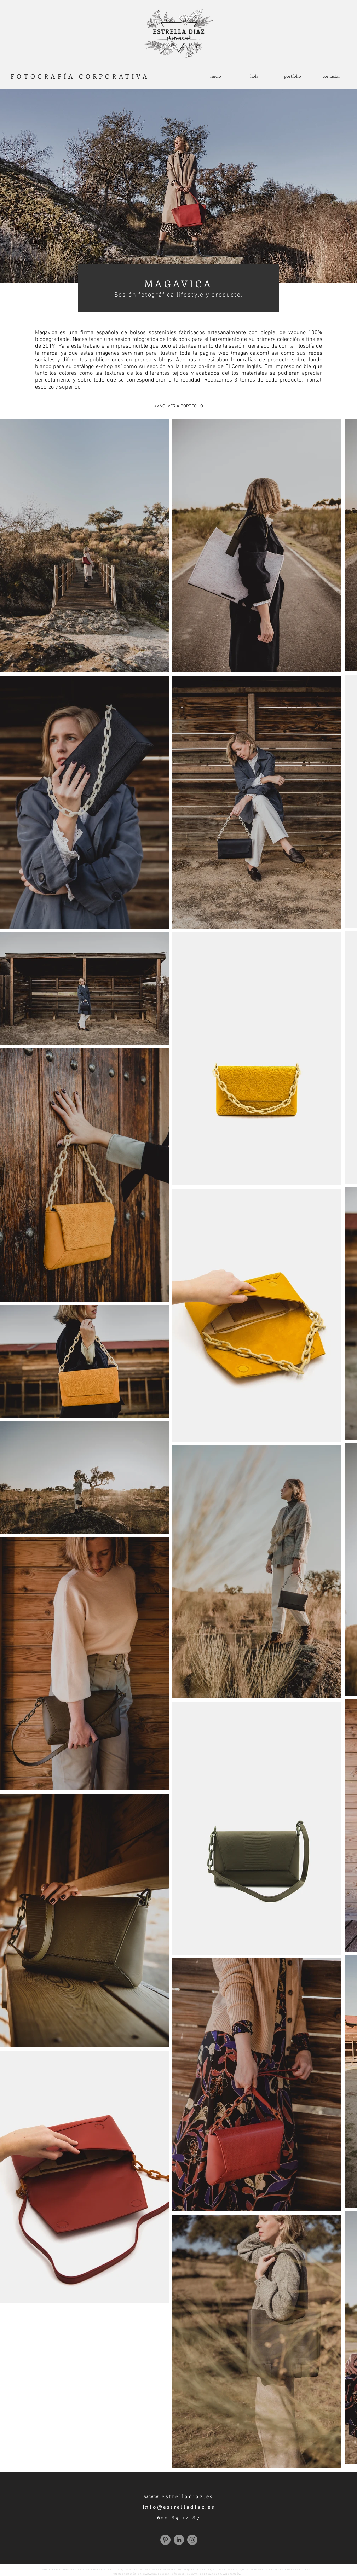  I want to click on [portfolio], so click(292, 76).